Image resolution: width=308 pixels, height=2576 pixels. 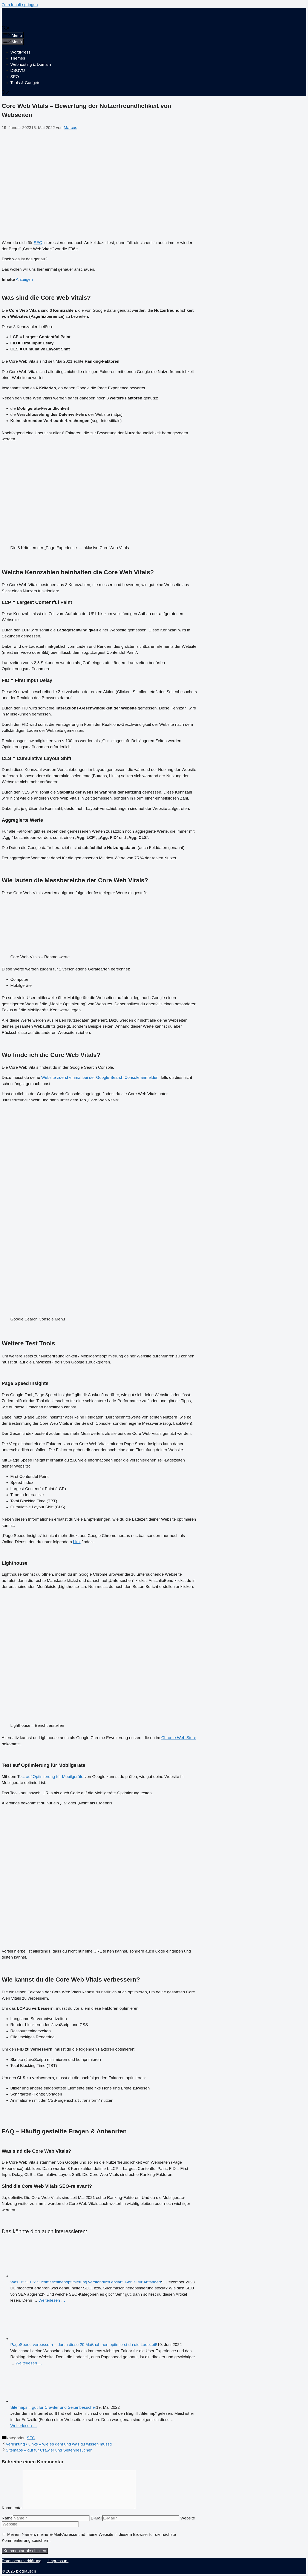 What do you see at coordinates (20, 4) in the screenshot?
I see `Zum Inhalt springen` at bounding box center [20, 4].